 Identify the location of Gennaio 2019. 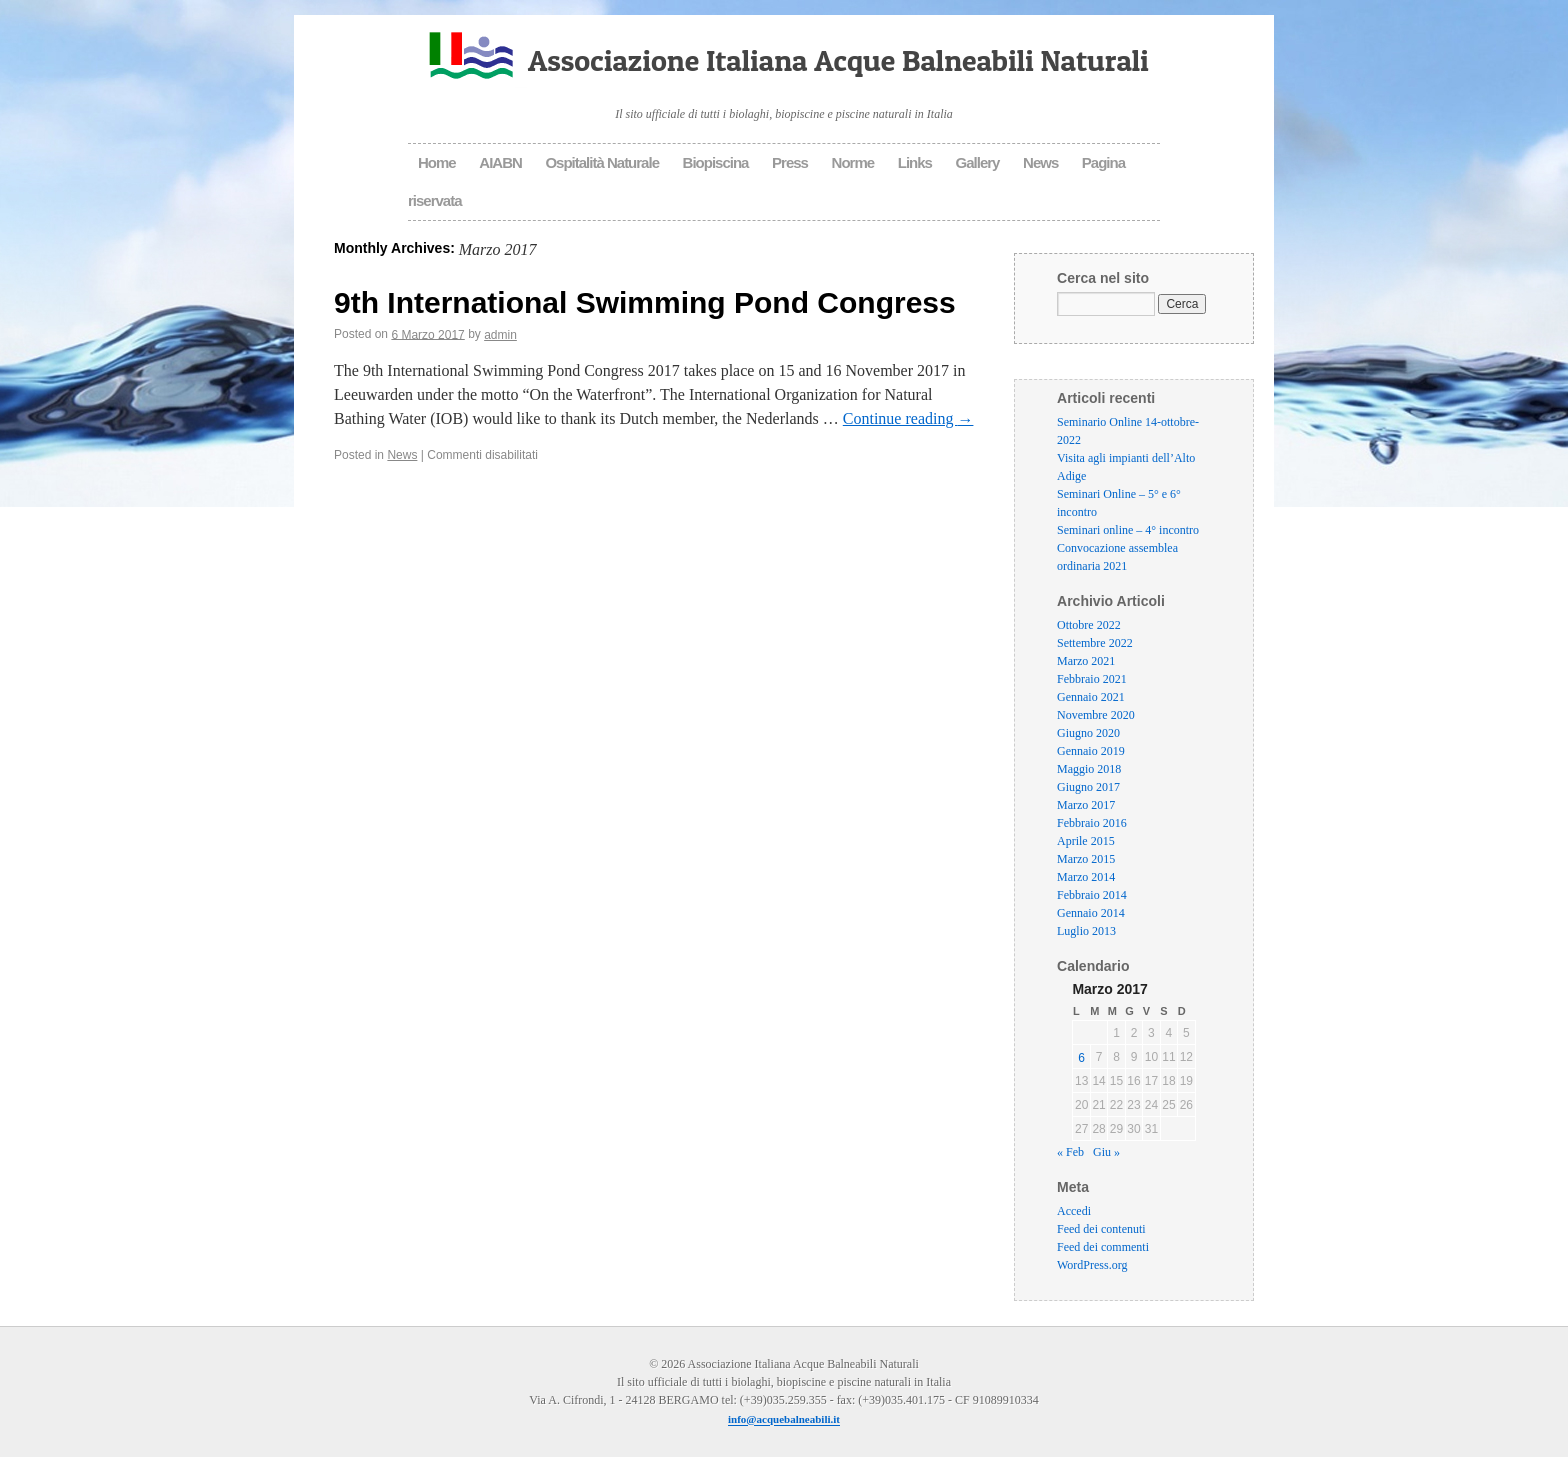
(1091, 751).